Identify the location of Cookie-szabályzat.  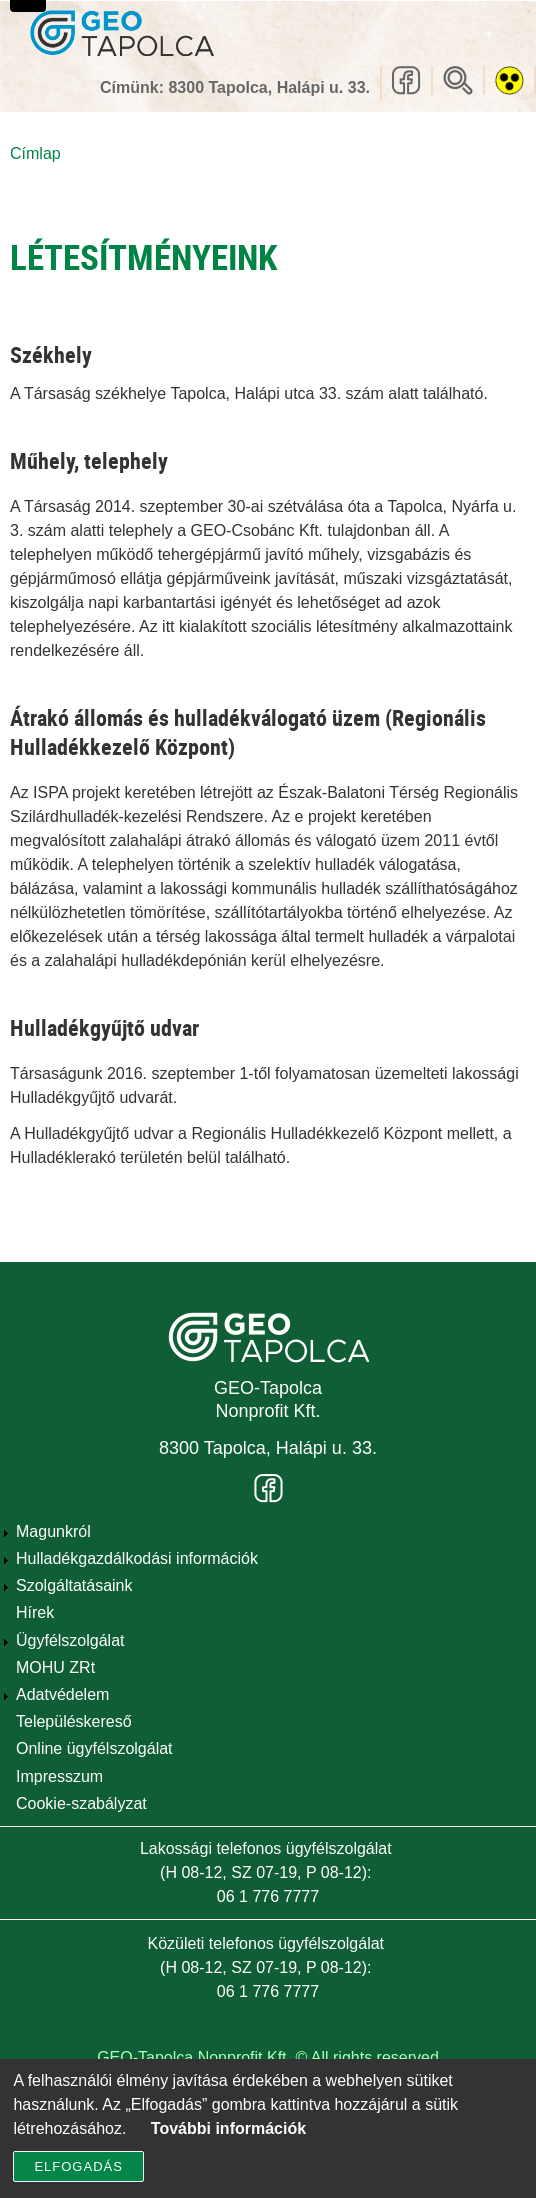
(81, 1803).